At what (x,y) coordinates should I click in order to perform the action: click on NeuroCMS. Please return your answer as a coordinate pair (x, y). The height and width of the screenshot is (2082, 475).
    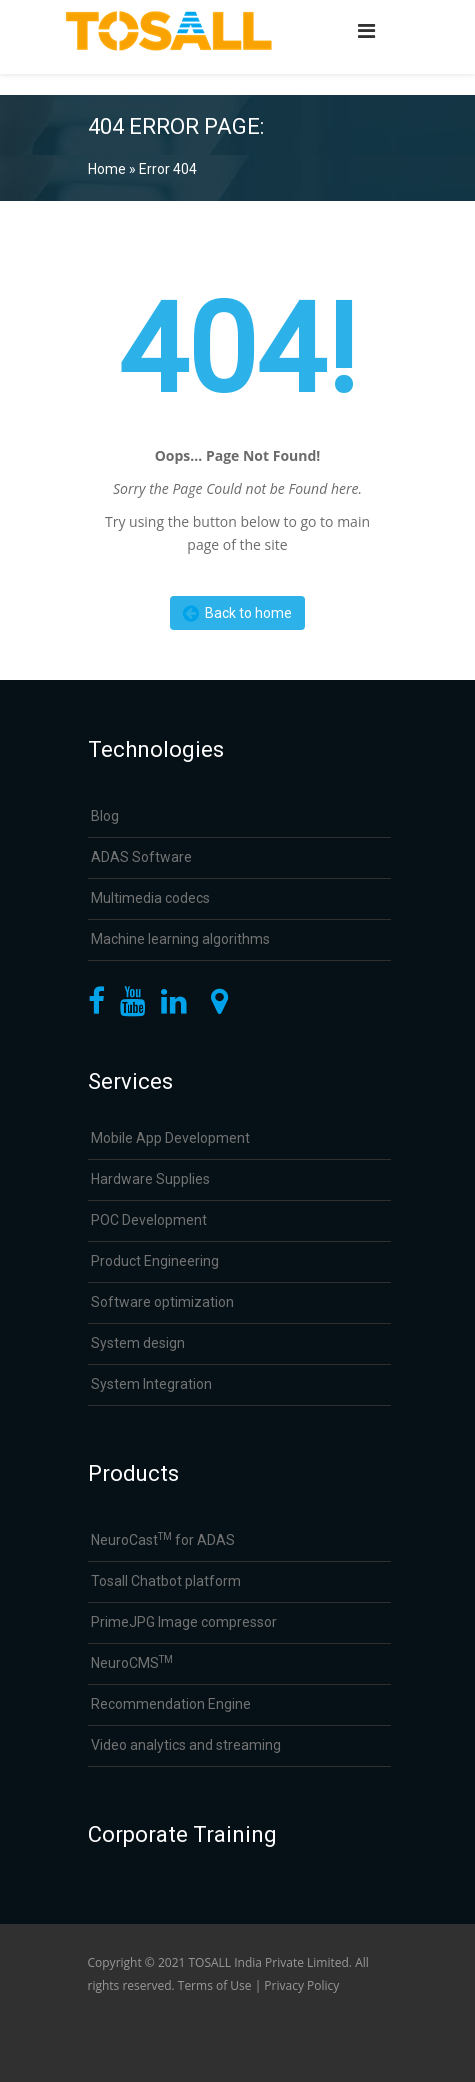
    Looking at the image, I should click on (132, 1662).